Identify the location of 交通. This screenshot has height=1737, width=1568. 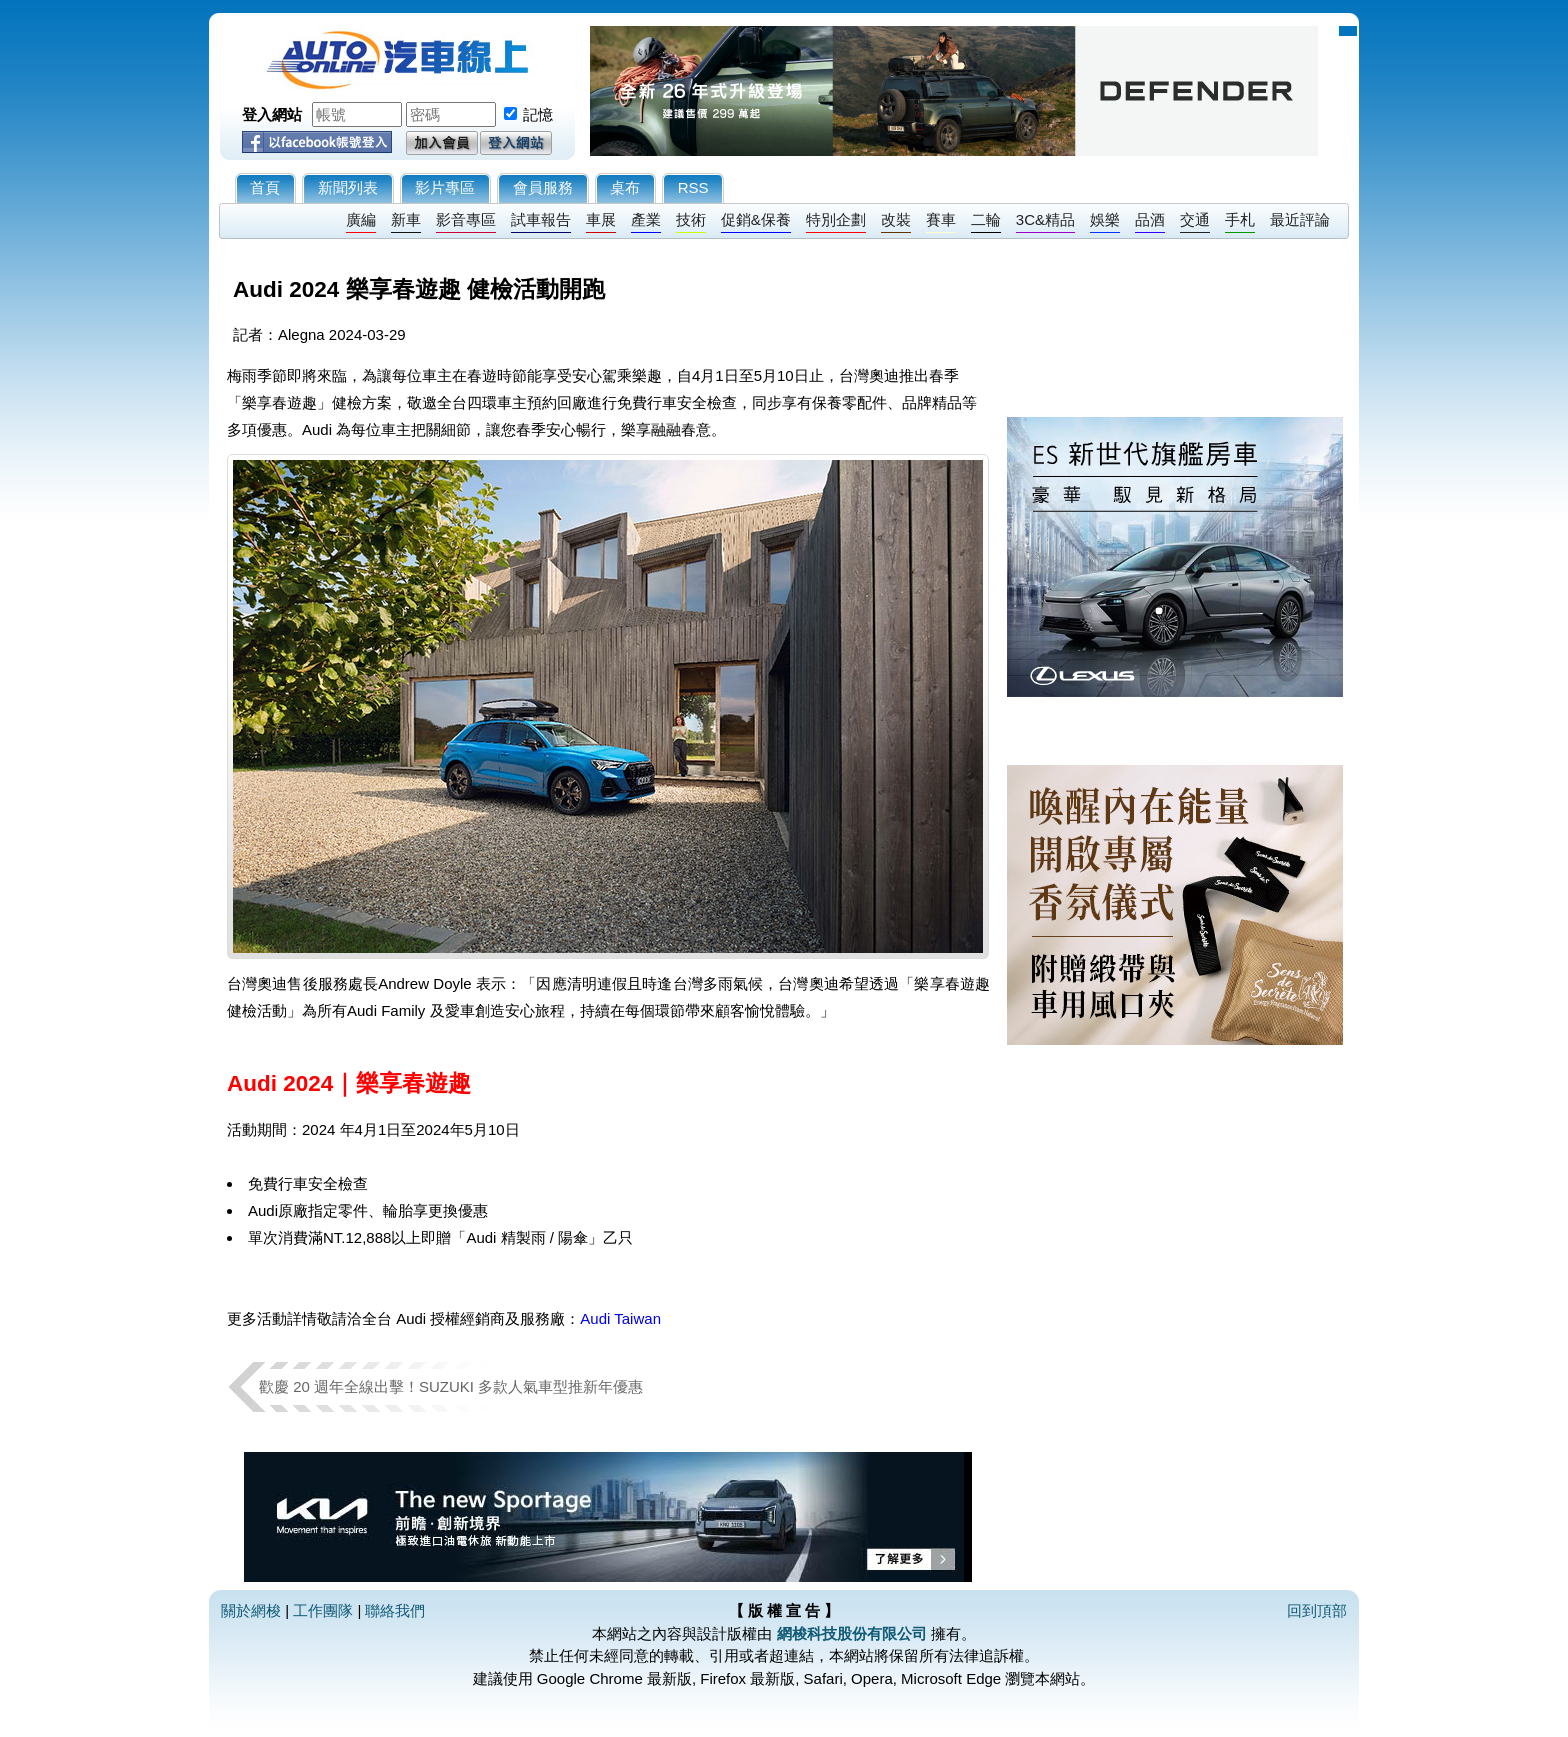
(1195, 219).